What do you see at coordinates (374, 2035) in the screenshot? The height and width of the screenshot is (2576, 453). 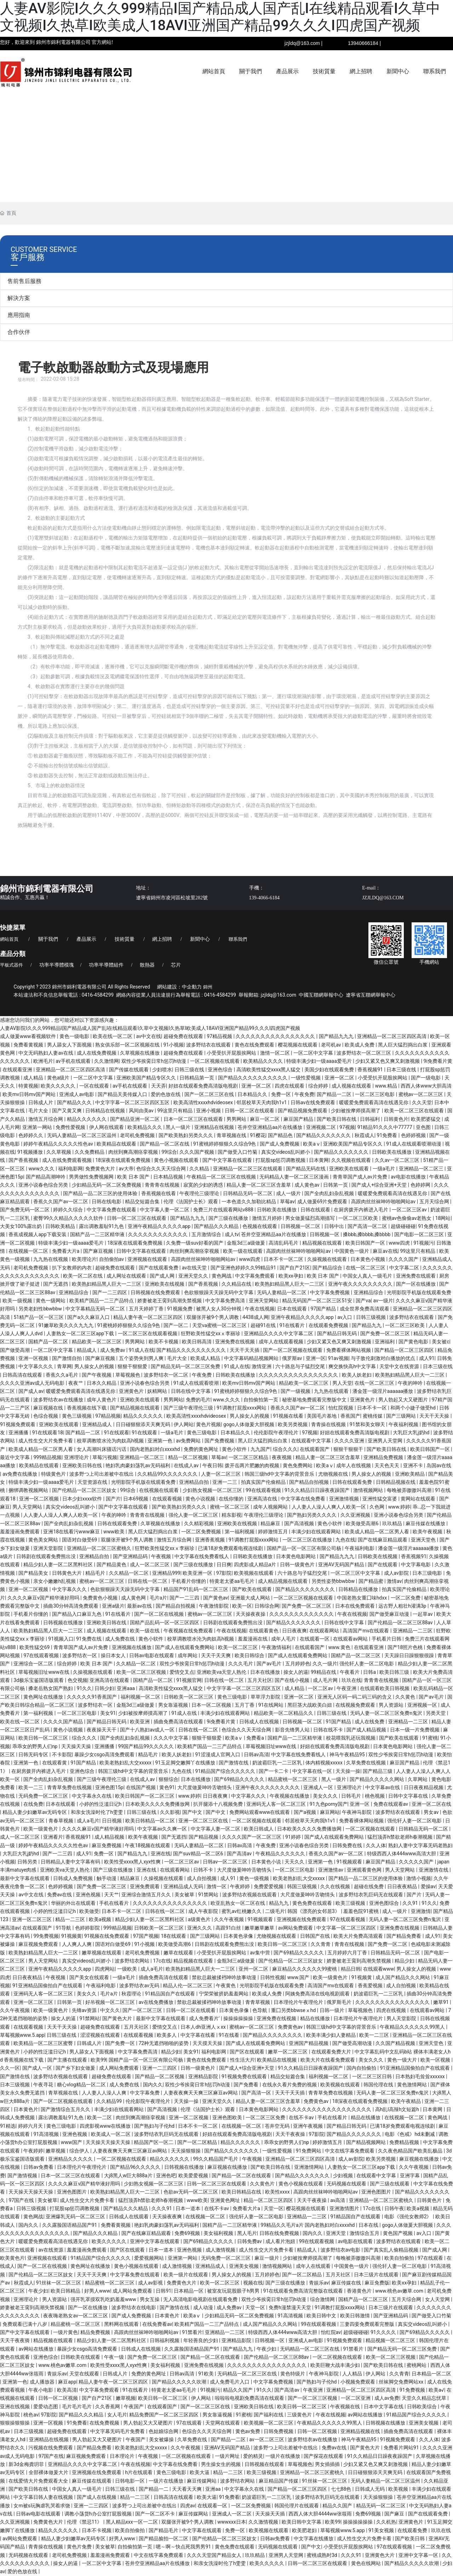 I see `欧美一二三区` at bounding box center [374, 2035].